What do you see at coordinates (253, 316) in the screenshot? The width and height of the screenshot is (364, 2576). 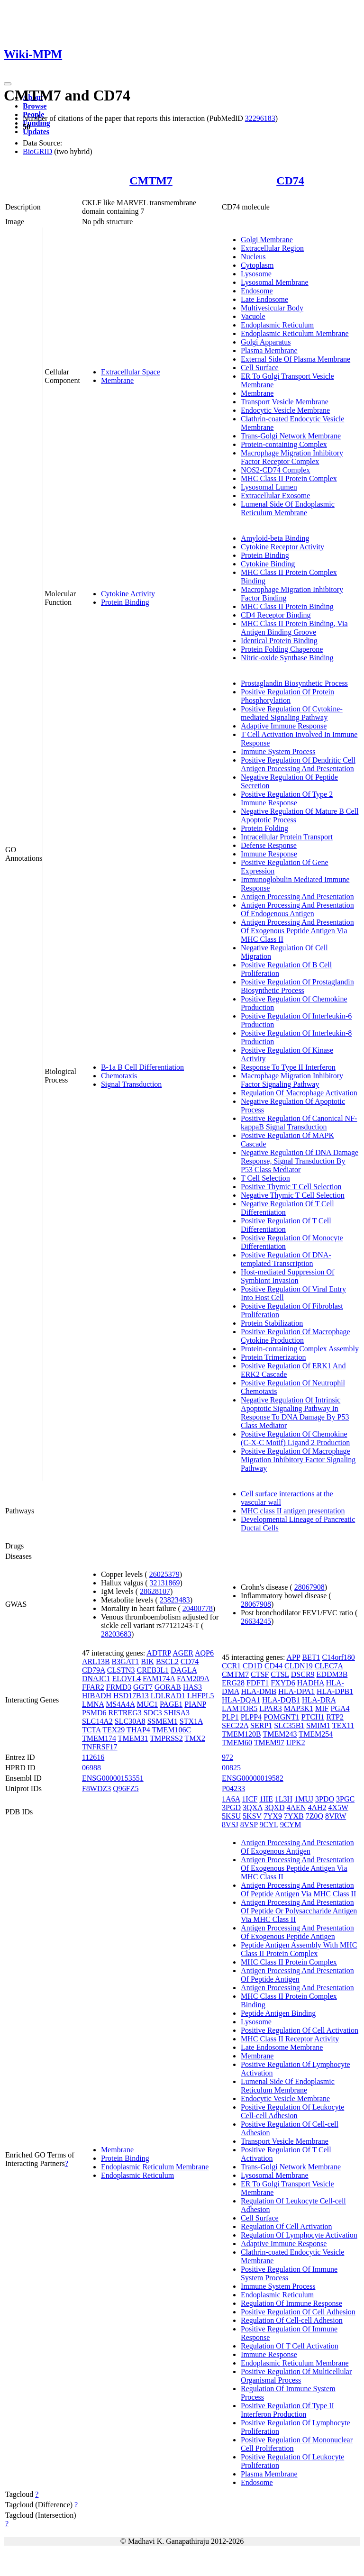 I see `Vacuole` at bounding box center [253, 316].